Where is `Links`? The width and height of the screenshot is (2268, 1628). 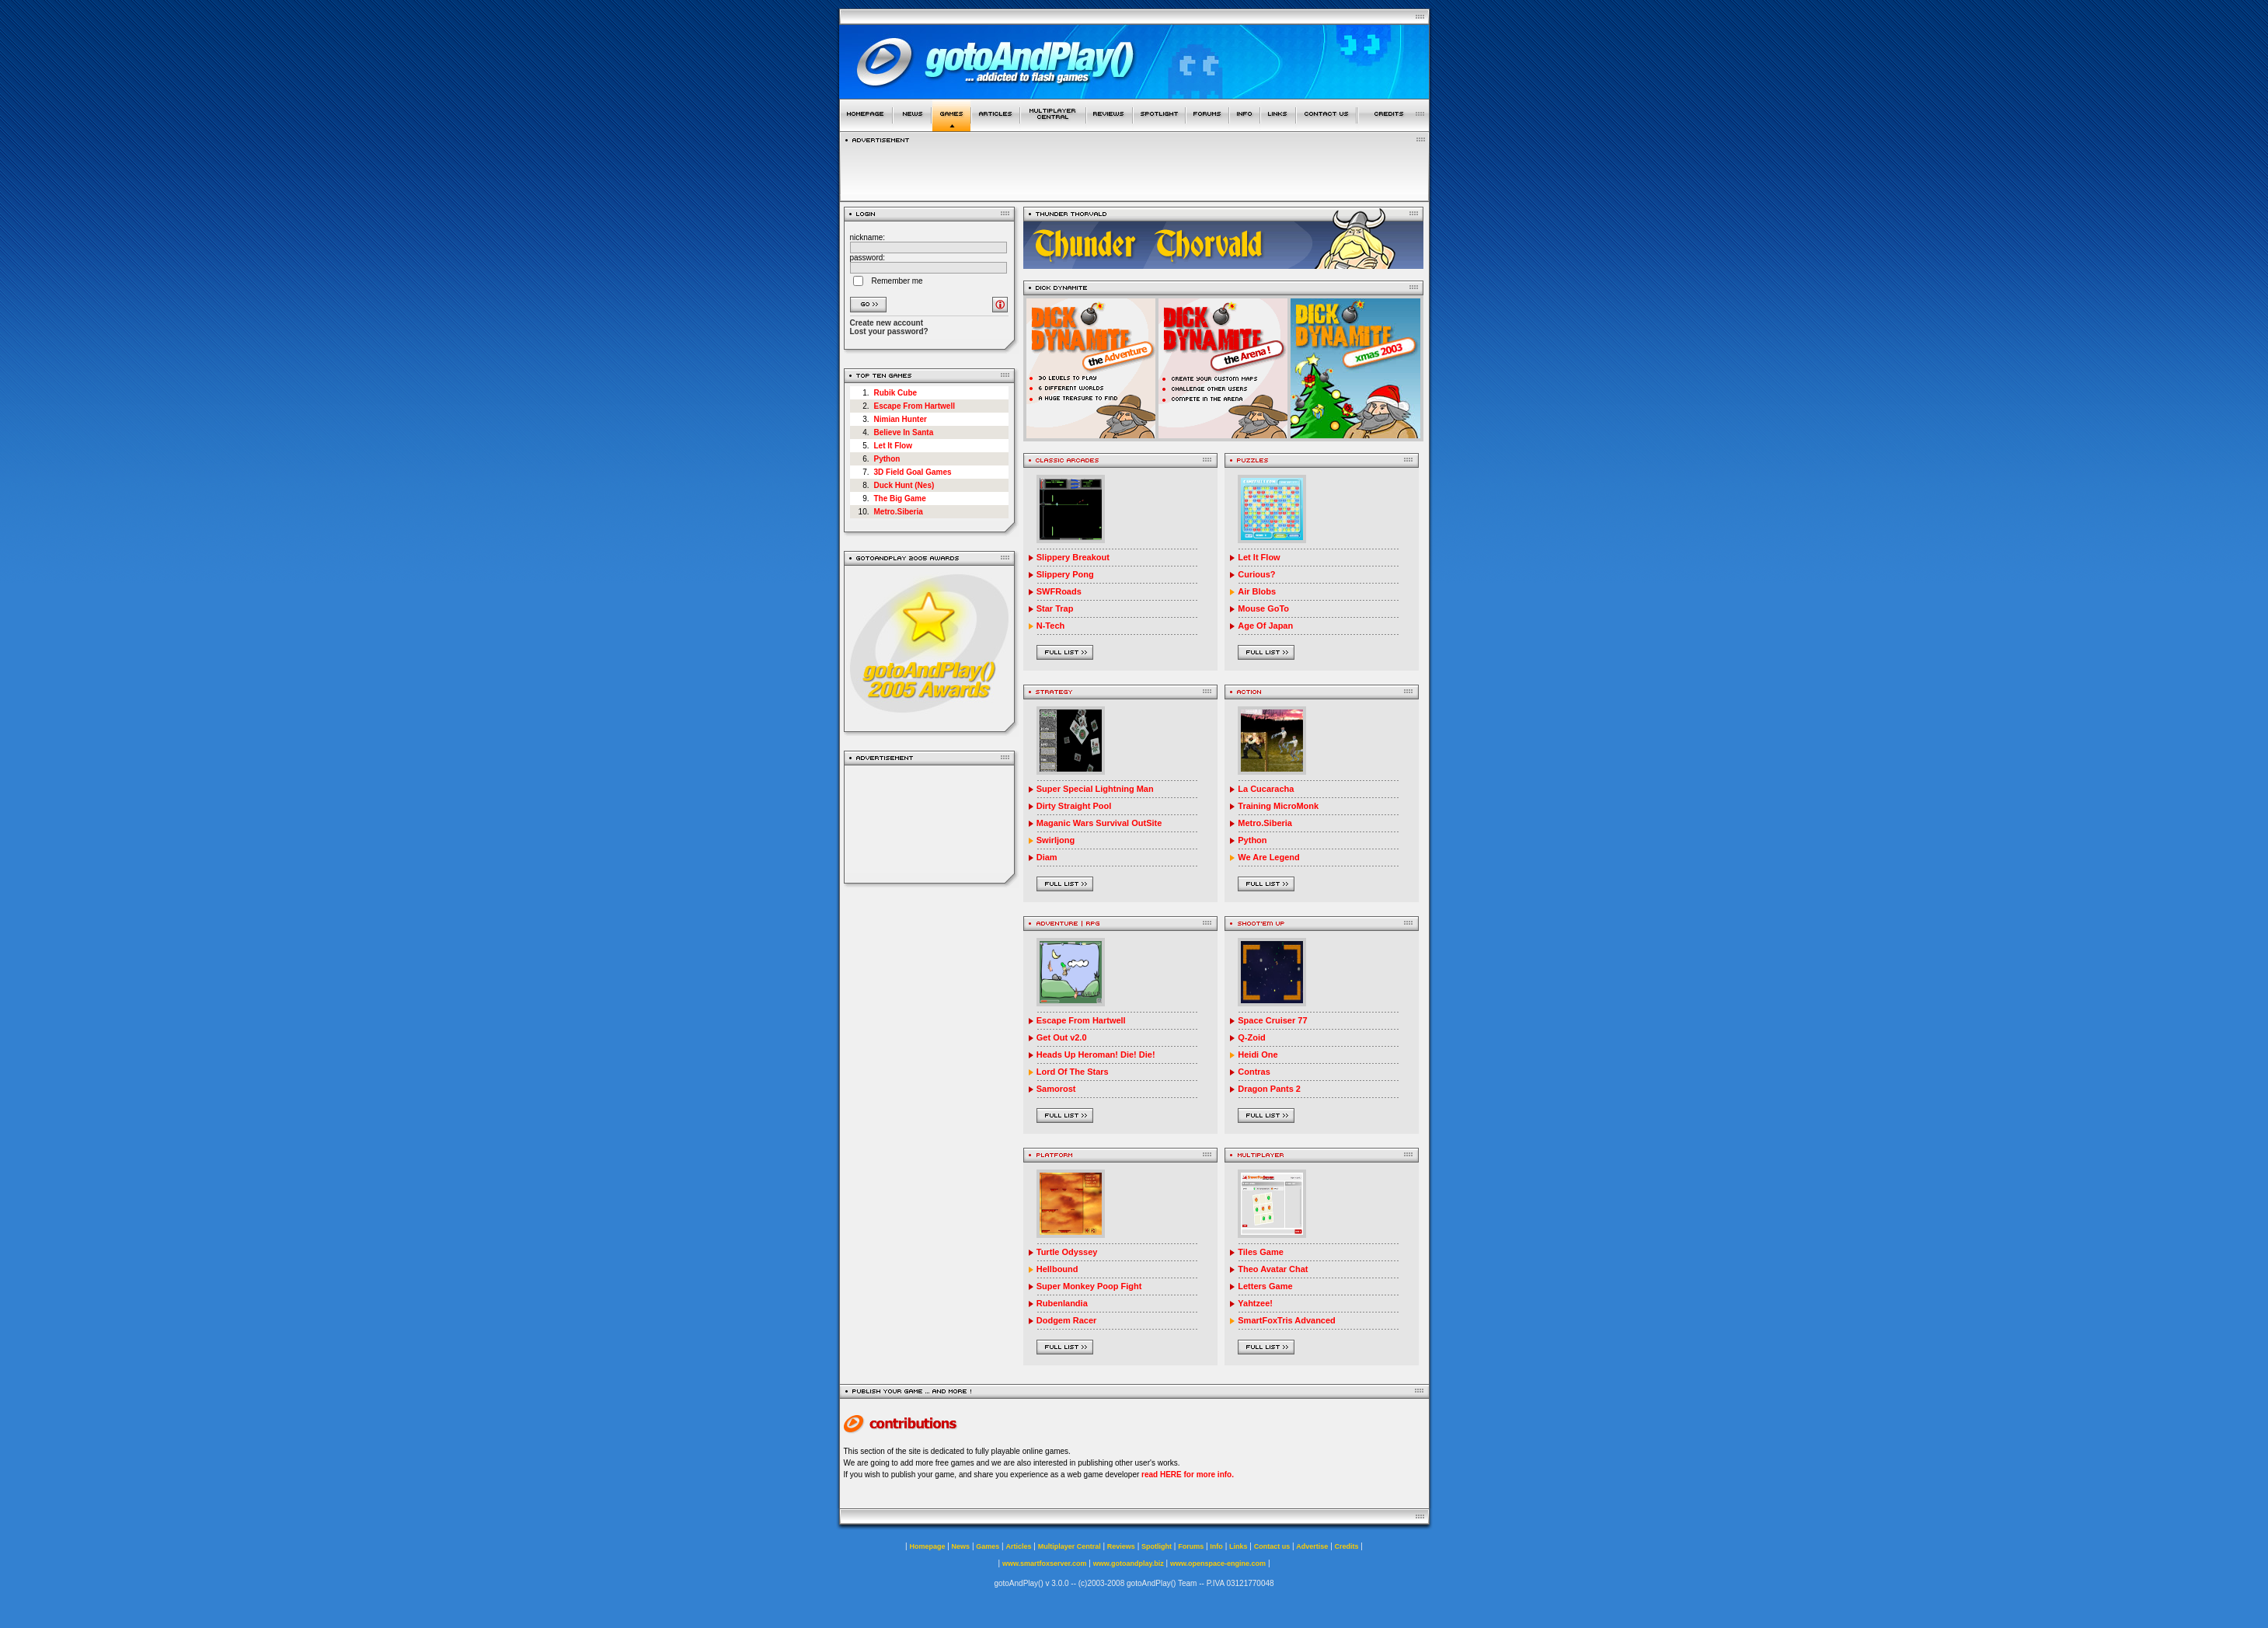
Links is located at coordinates (1238, 1546).